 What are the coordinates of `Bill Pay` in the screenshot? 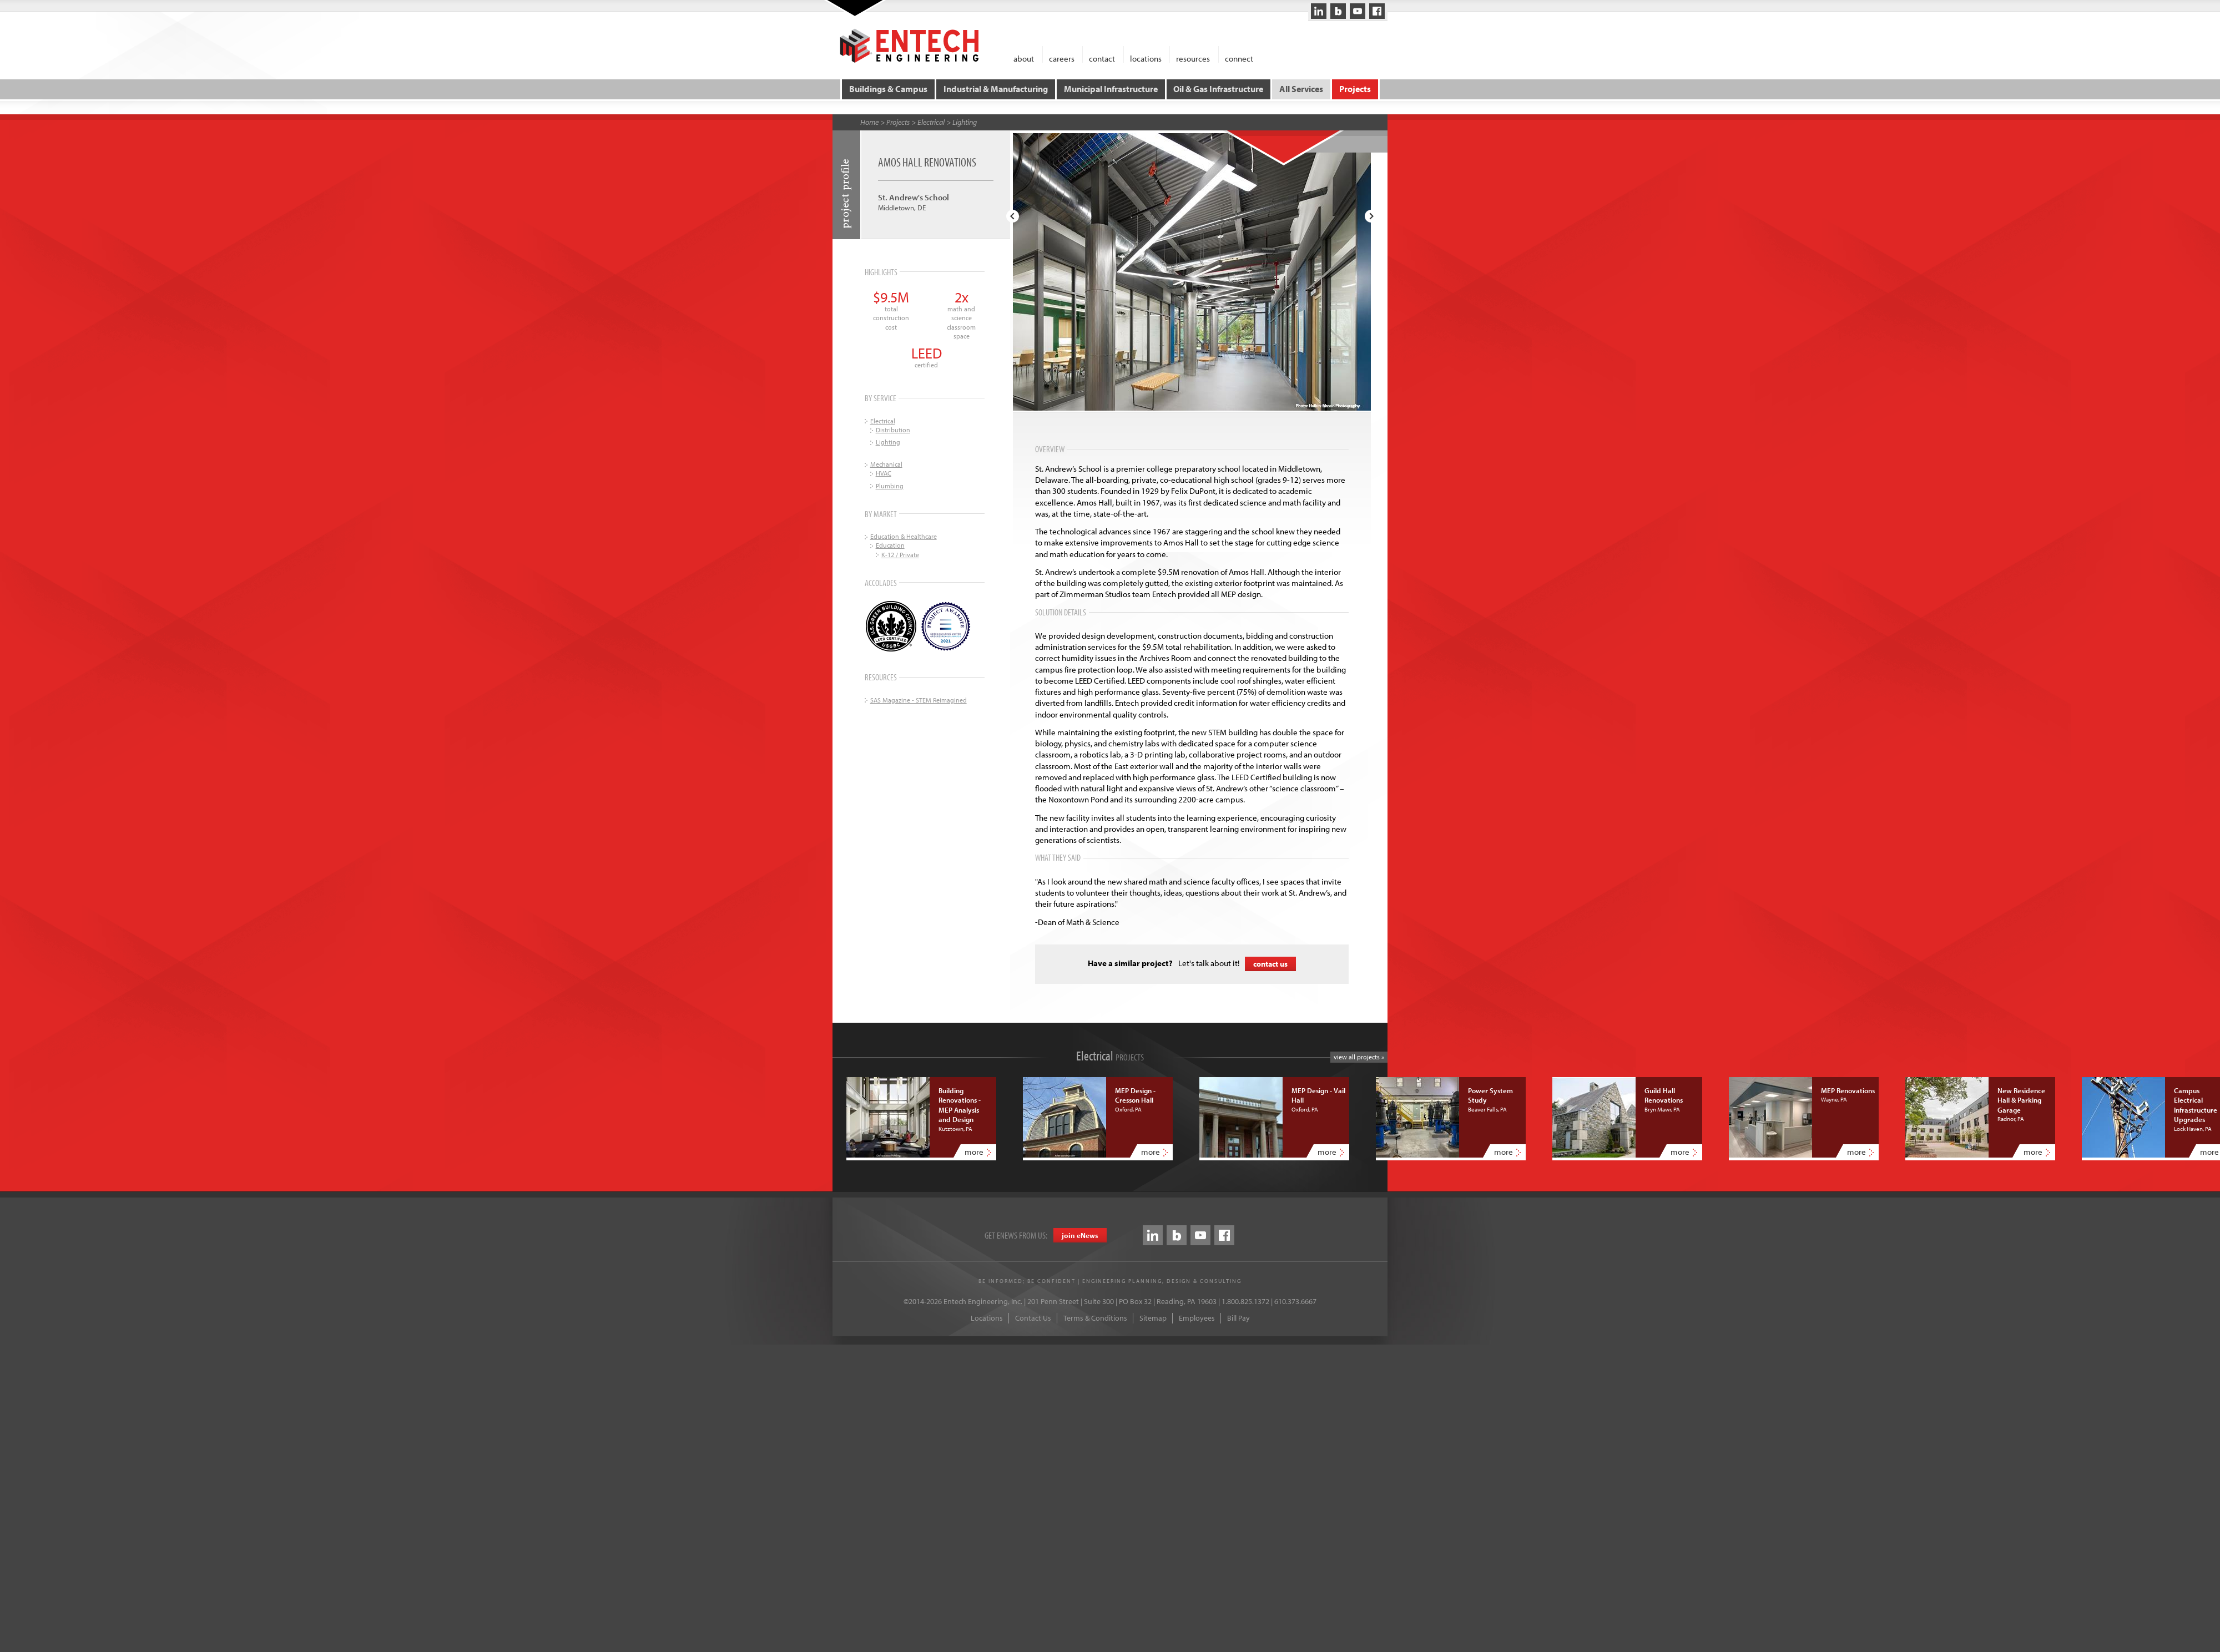 It's located at (1238, 1317).